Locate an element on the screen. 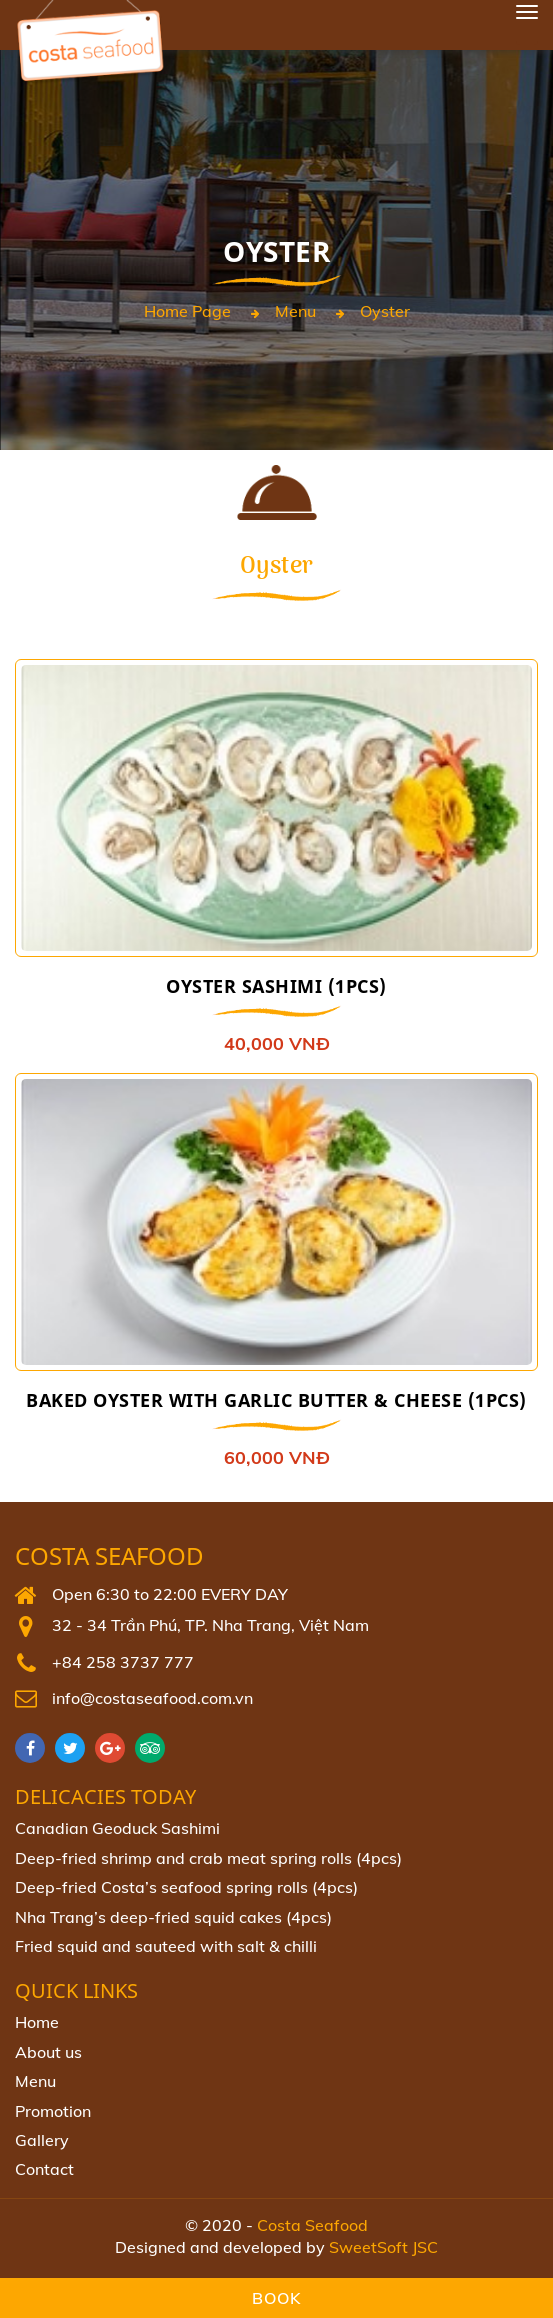 The image size is (553, 2318). Contact is located at coordinates (44, 2169).